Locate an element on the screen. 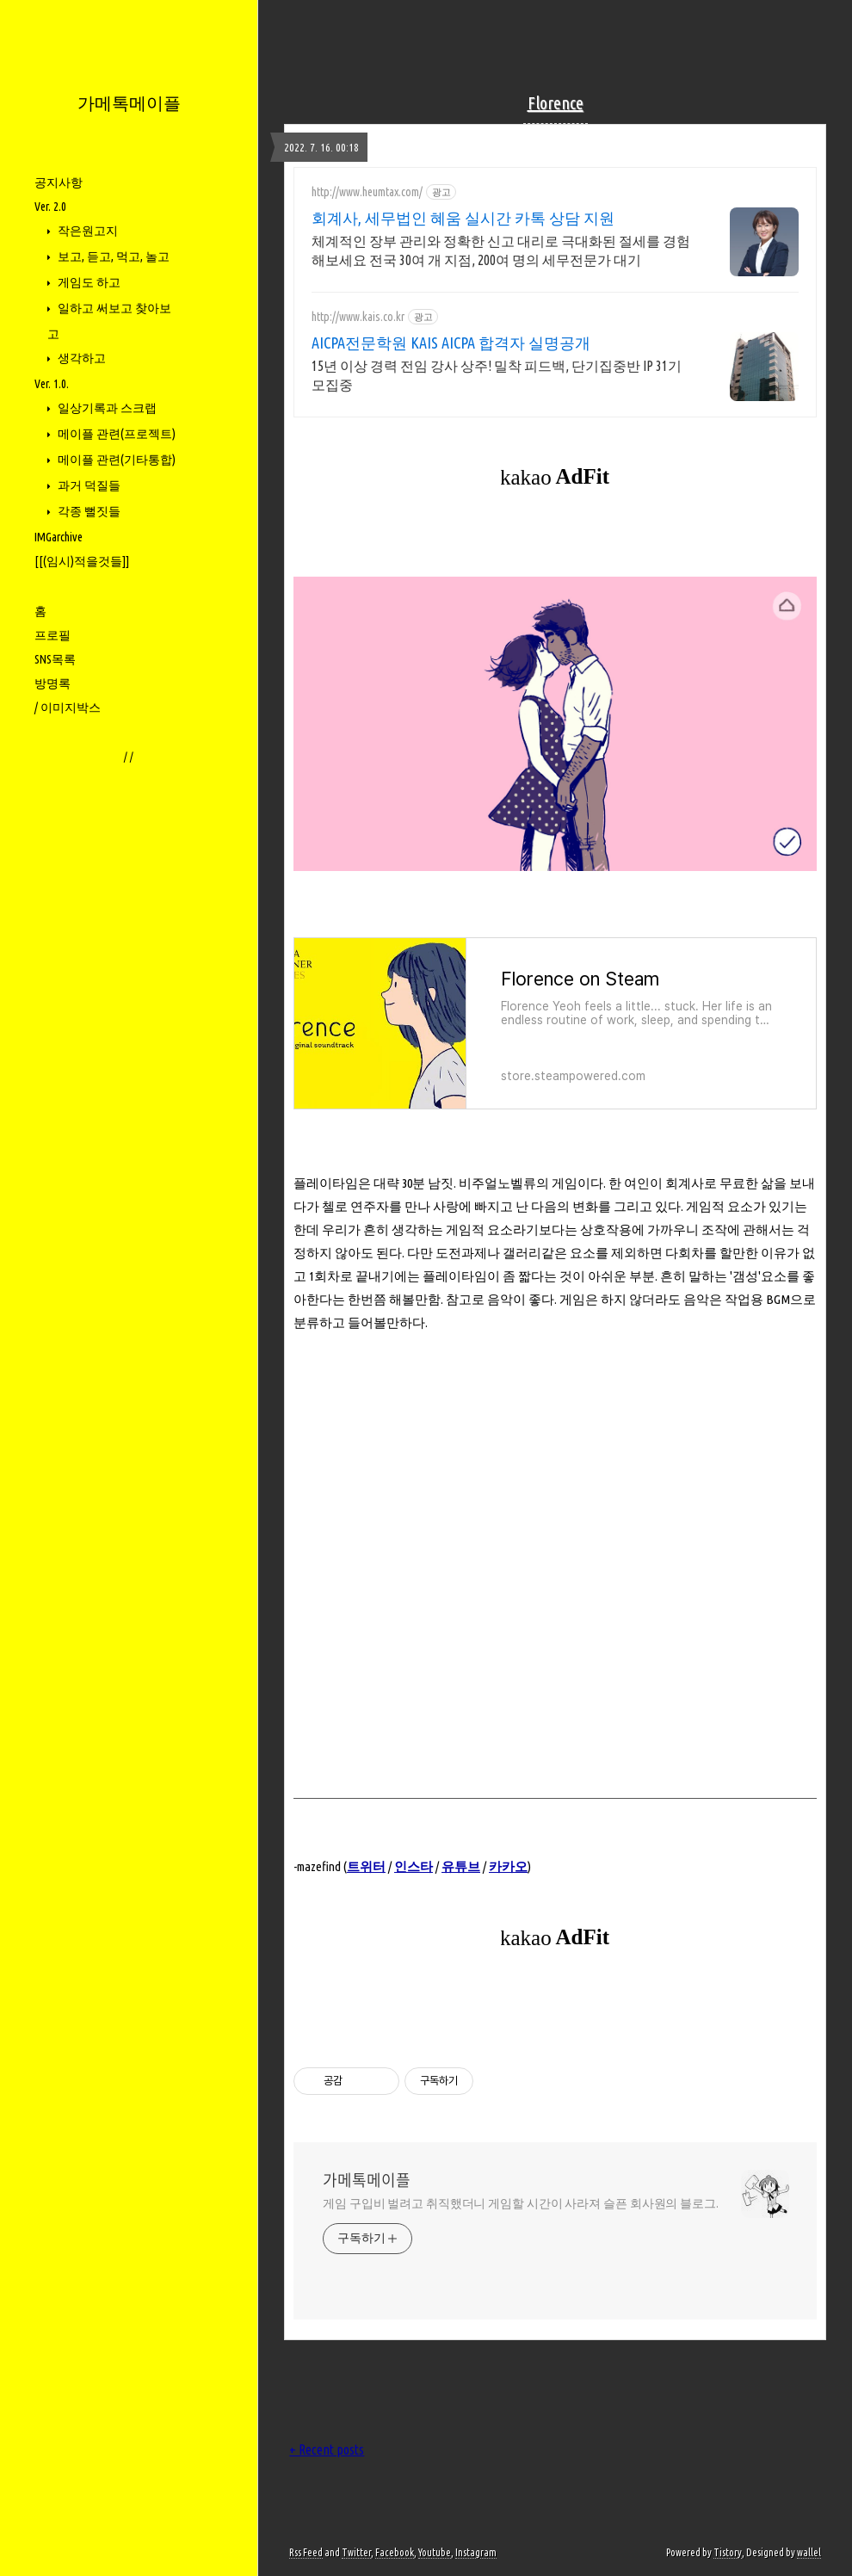  작은원고지 is located at coordinates (86, 231).